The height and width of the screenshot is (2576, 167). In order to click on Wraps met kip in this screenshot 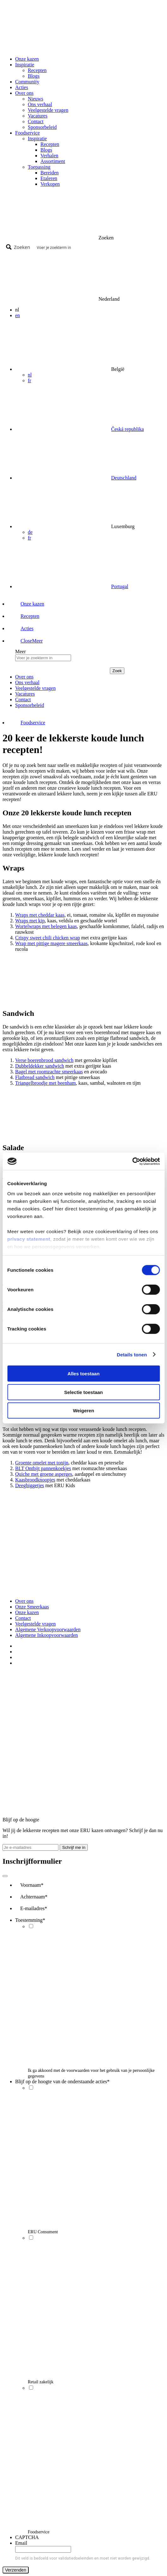, I will do `click(30, 920)`.